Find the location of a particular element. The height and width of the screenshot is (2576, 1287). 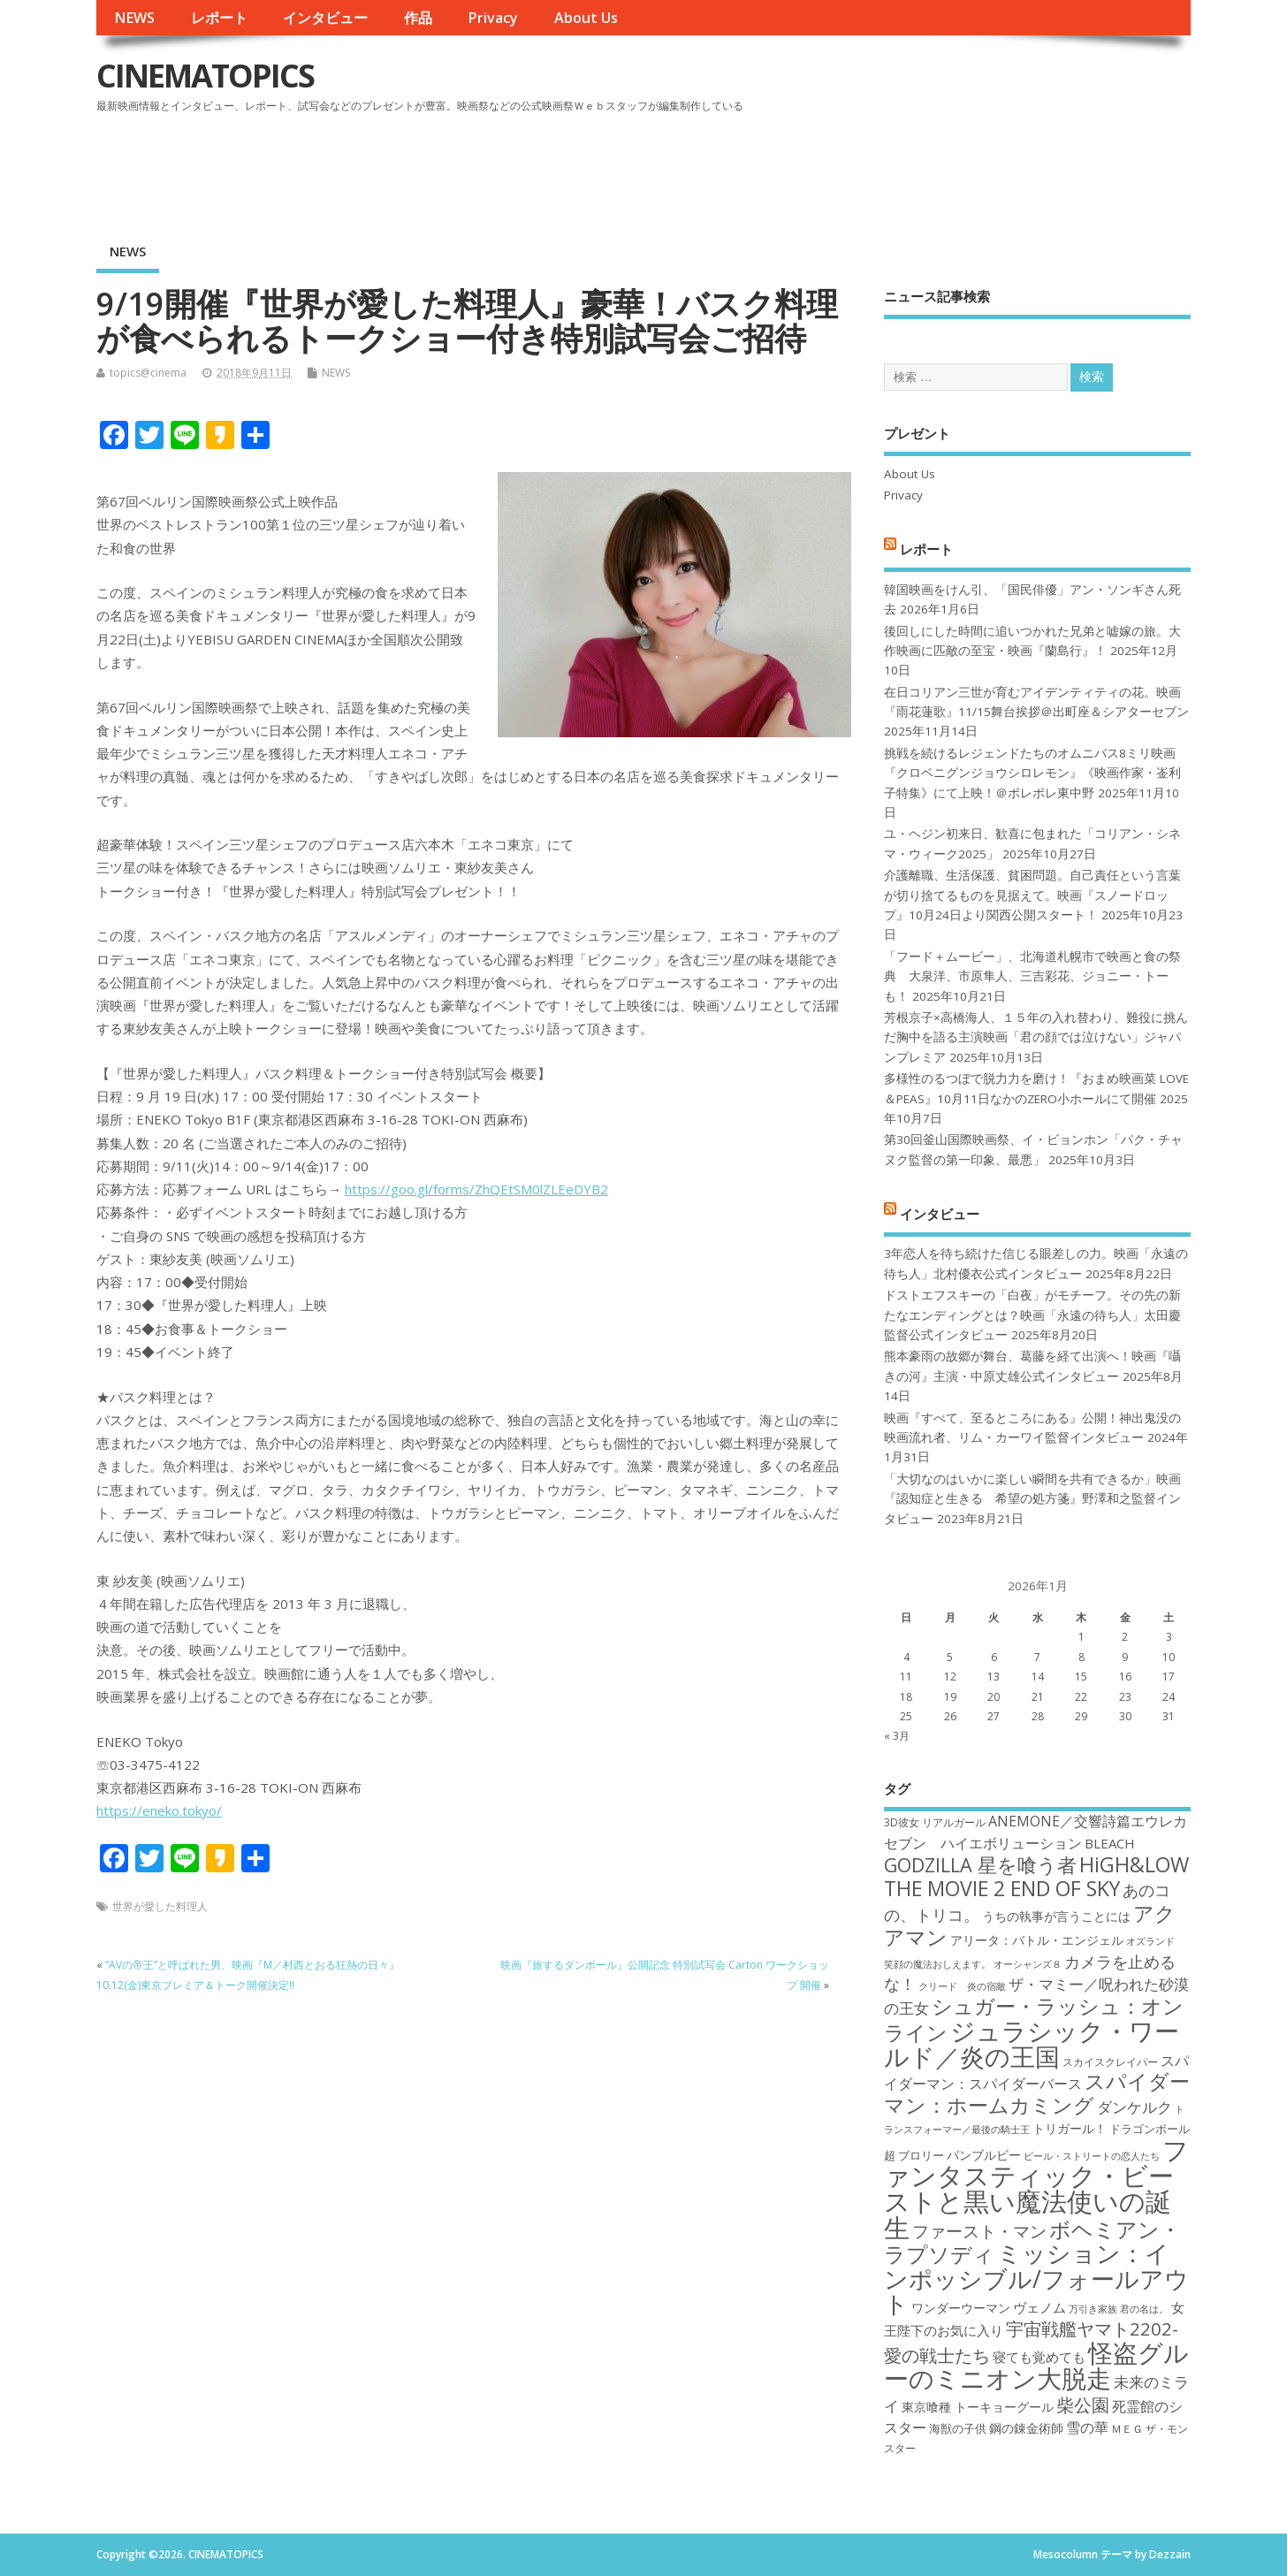

topics@cinema is located at coordinates (148, 372).